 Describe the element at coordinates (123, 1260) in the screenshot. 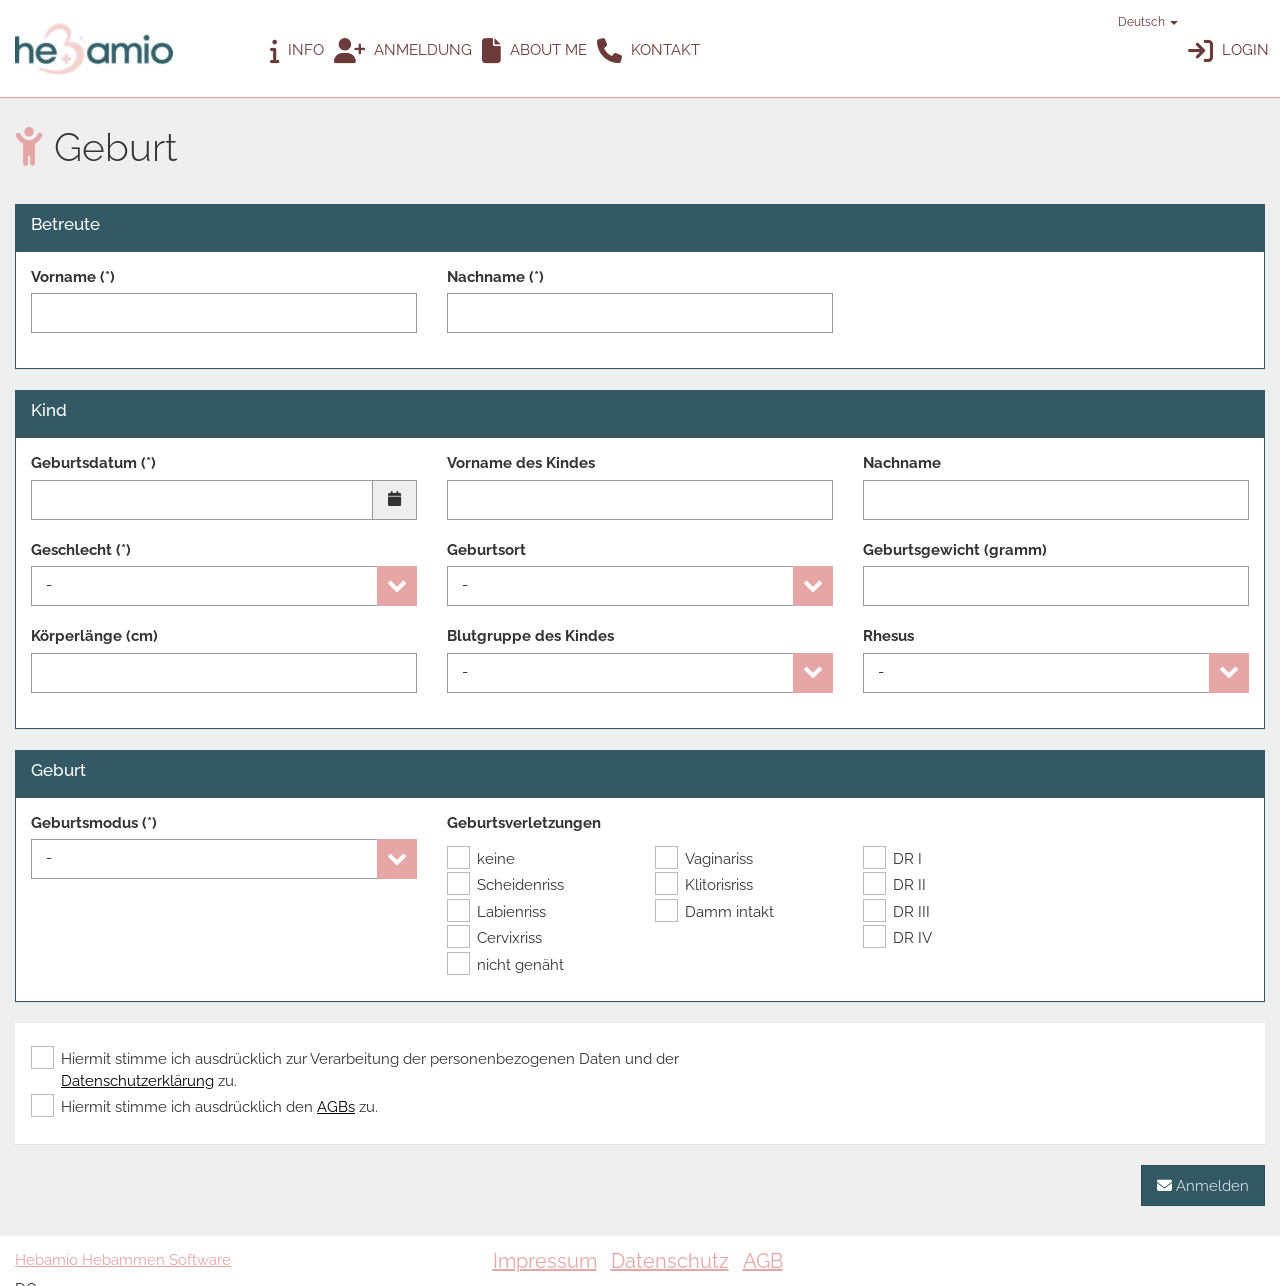

I see `Hebamio Hebammen Software` at that location.